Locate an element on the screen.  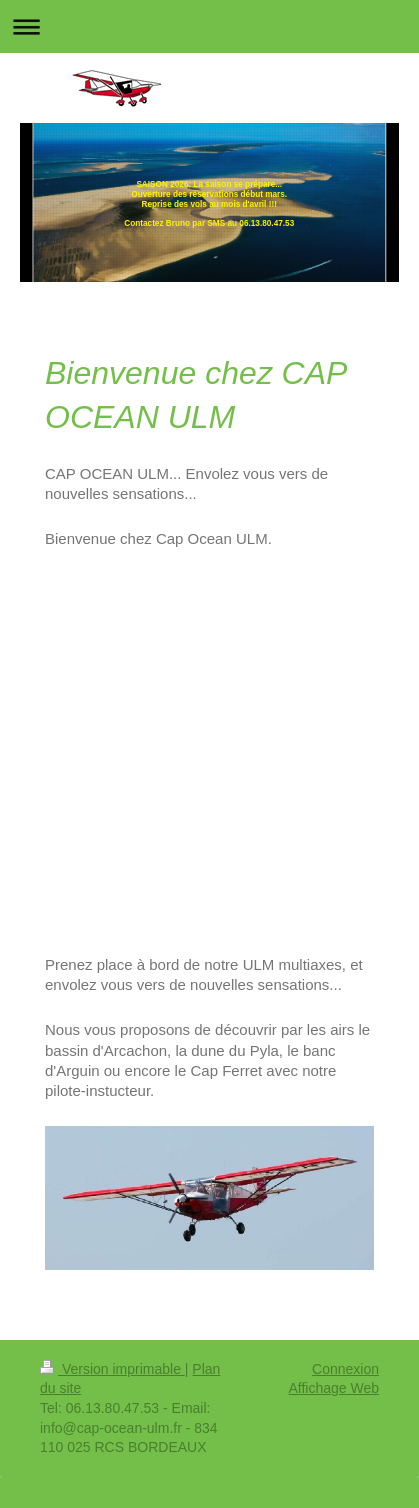
Ouvrir/fermer la navigation is located at coordinates (209, 26).